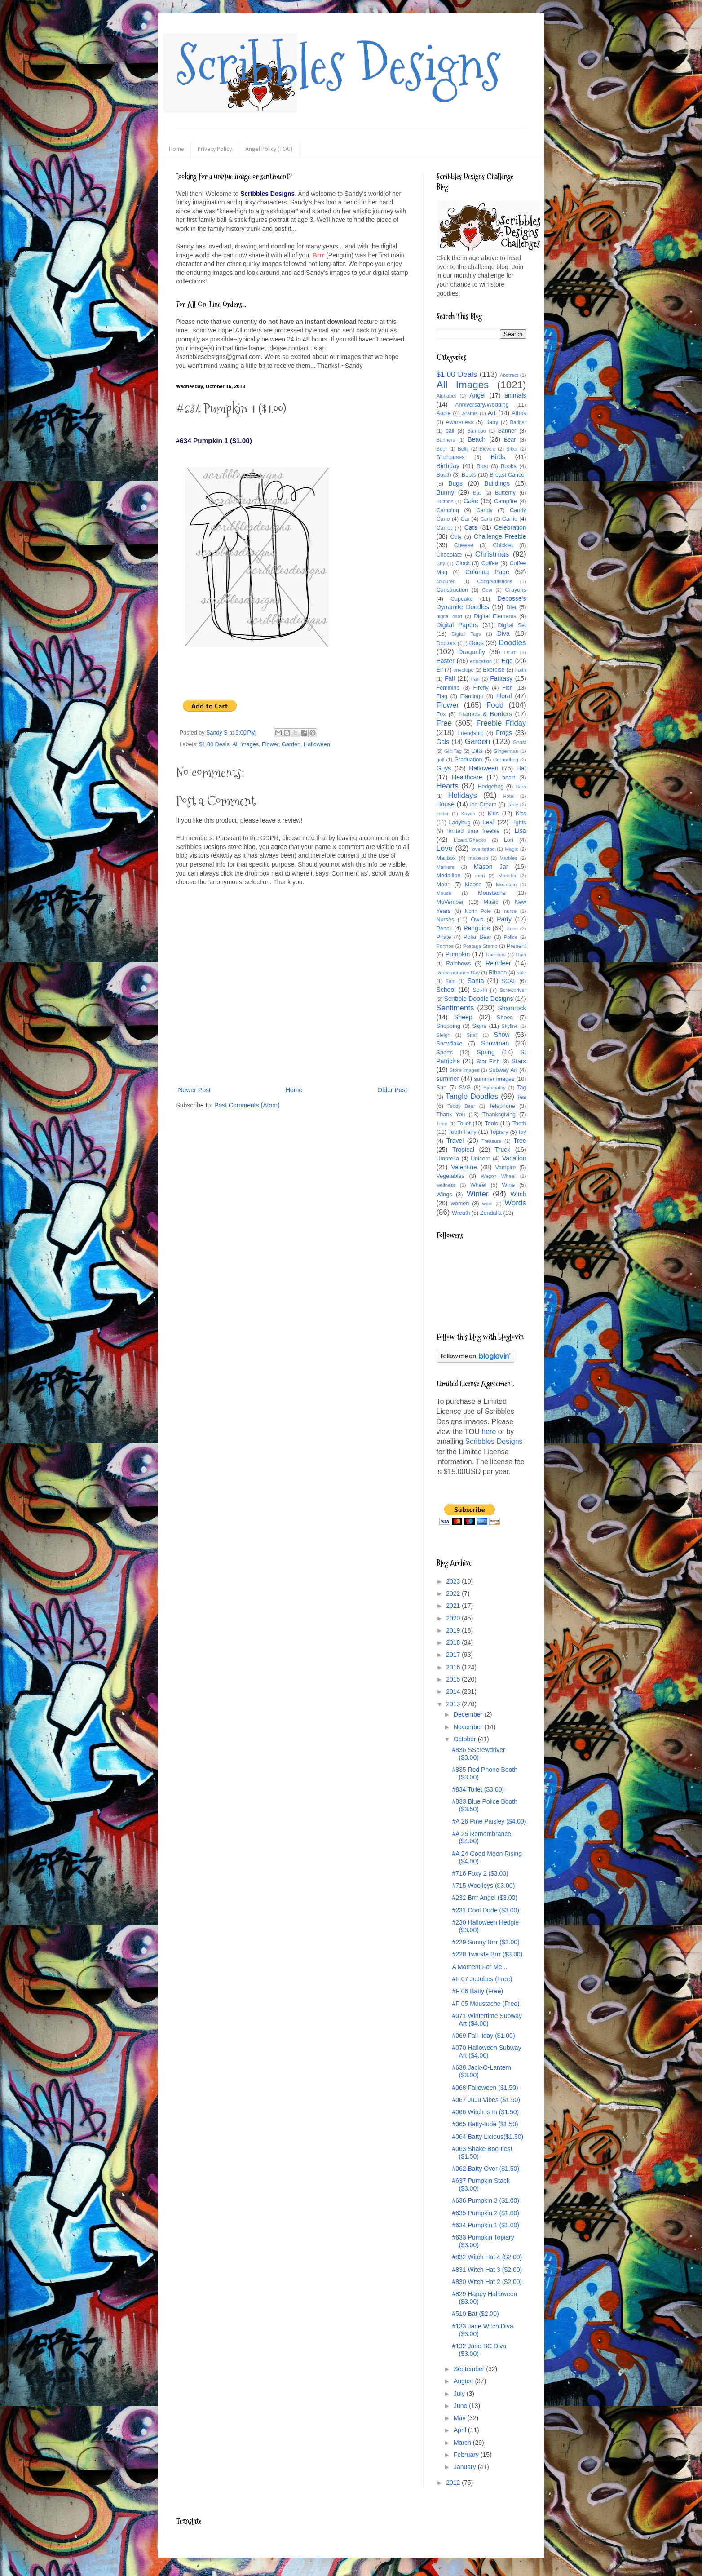 The height and width of the screenshot is (2576, 702). What do you see at coordinates (480, 1873) in the screenshot?
I see `#716 Foxy 2 ($3.00)` at bounding box center [480, 1873].